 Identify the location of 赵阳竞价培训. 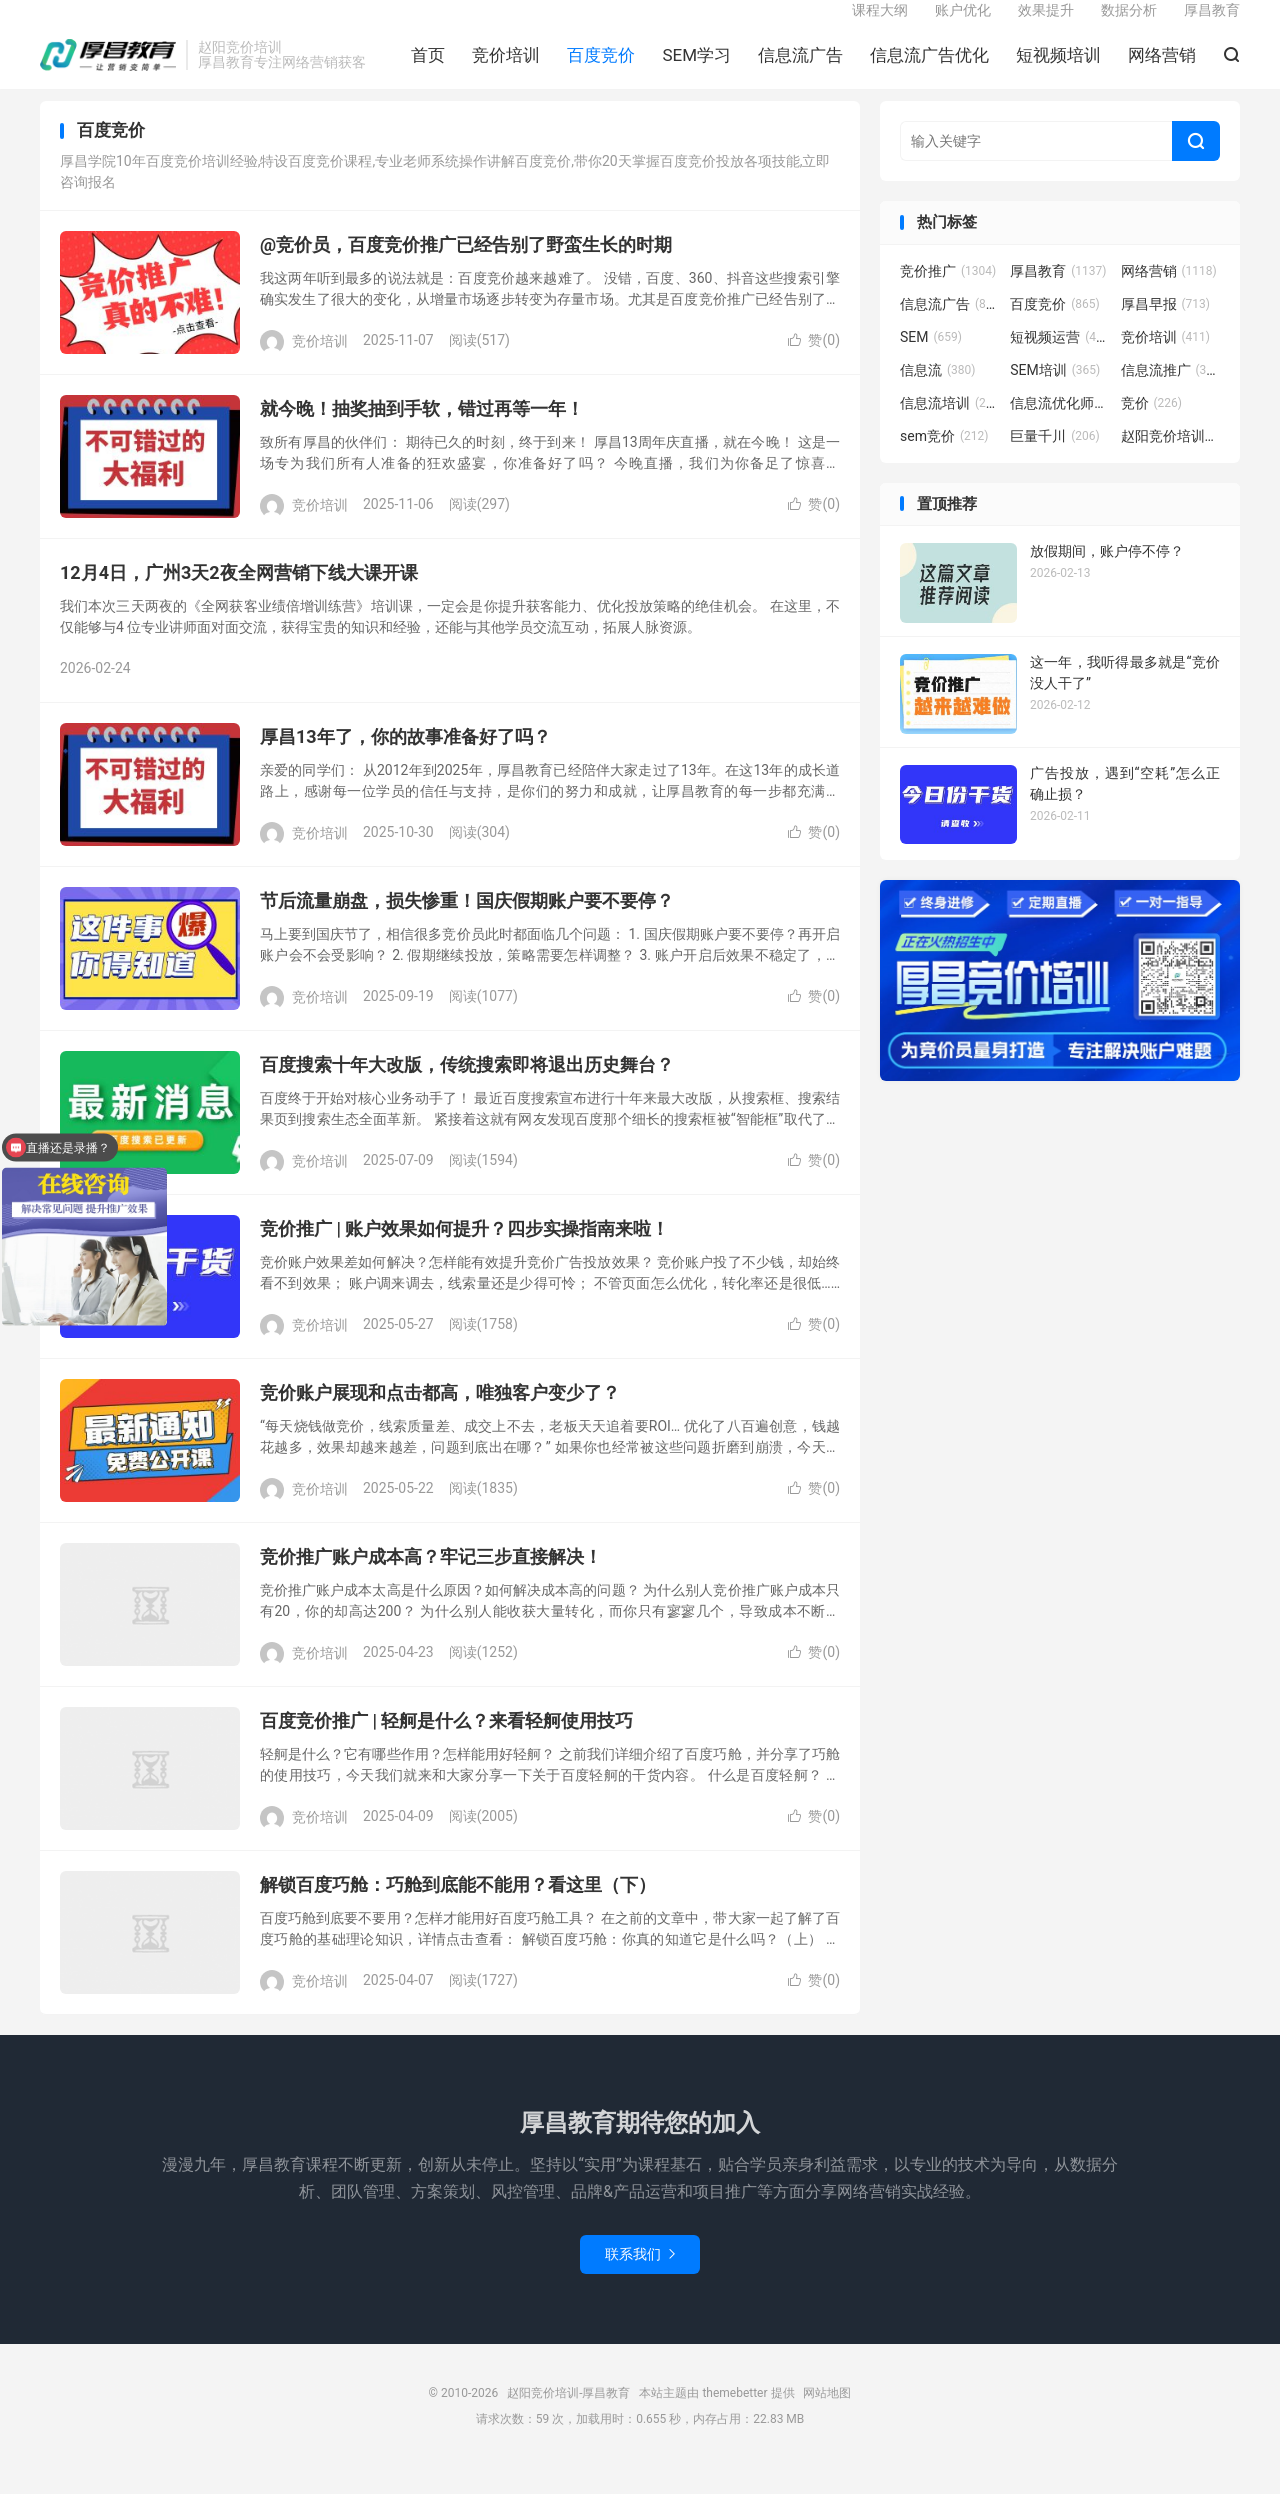
(1171, 462).